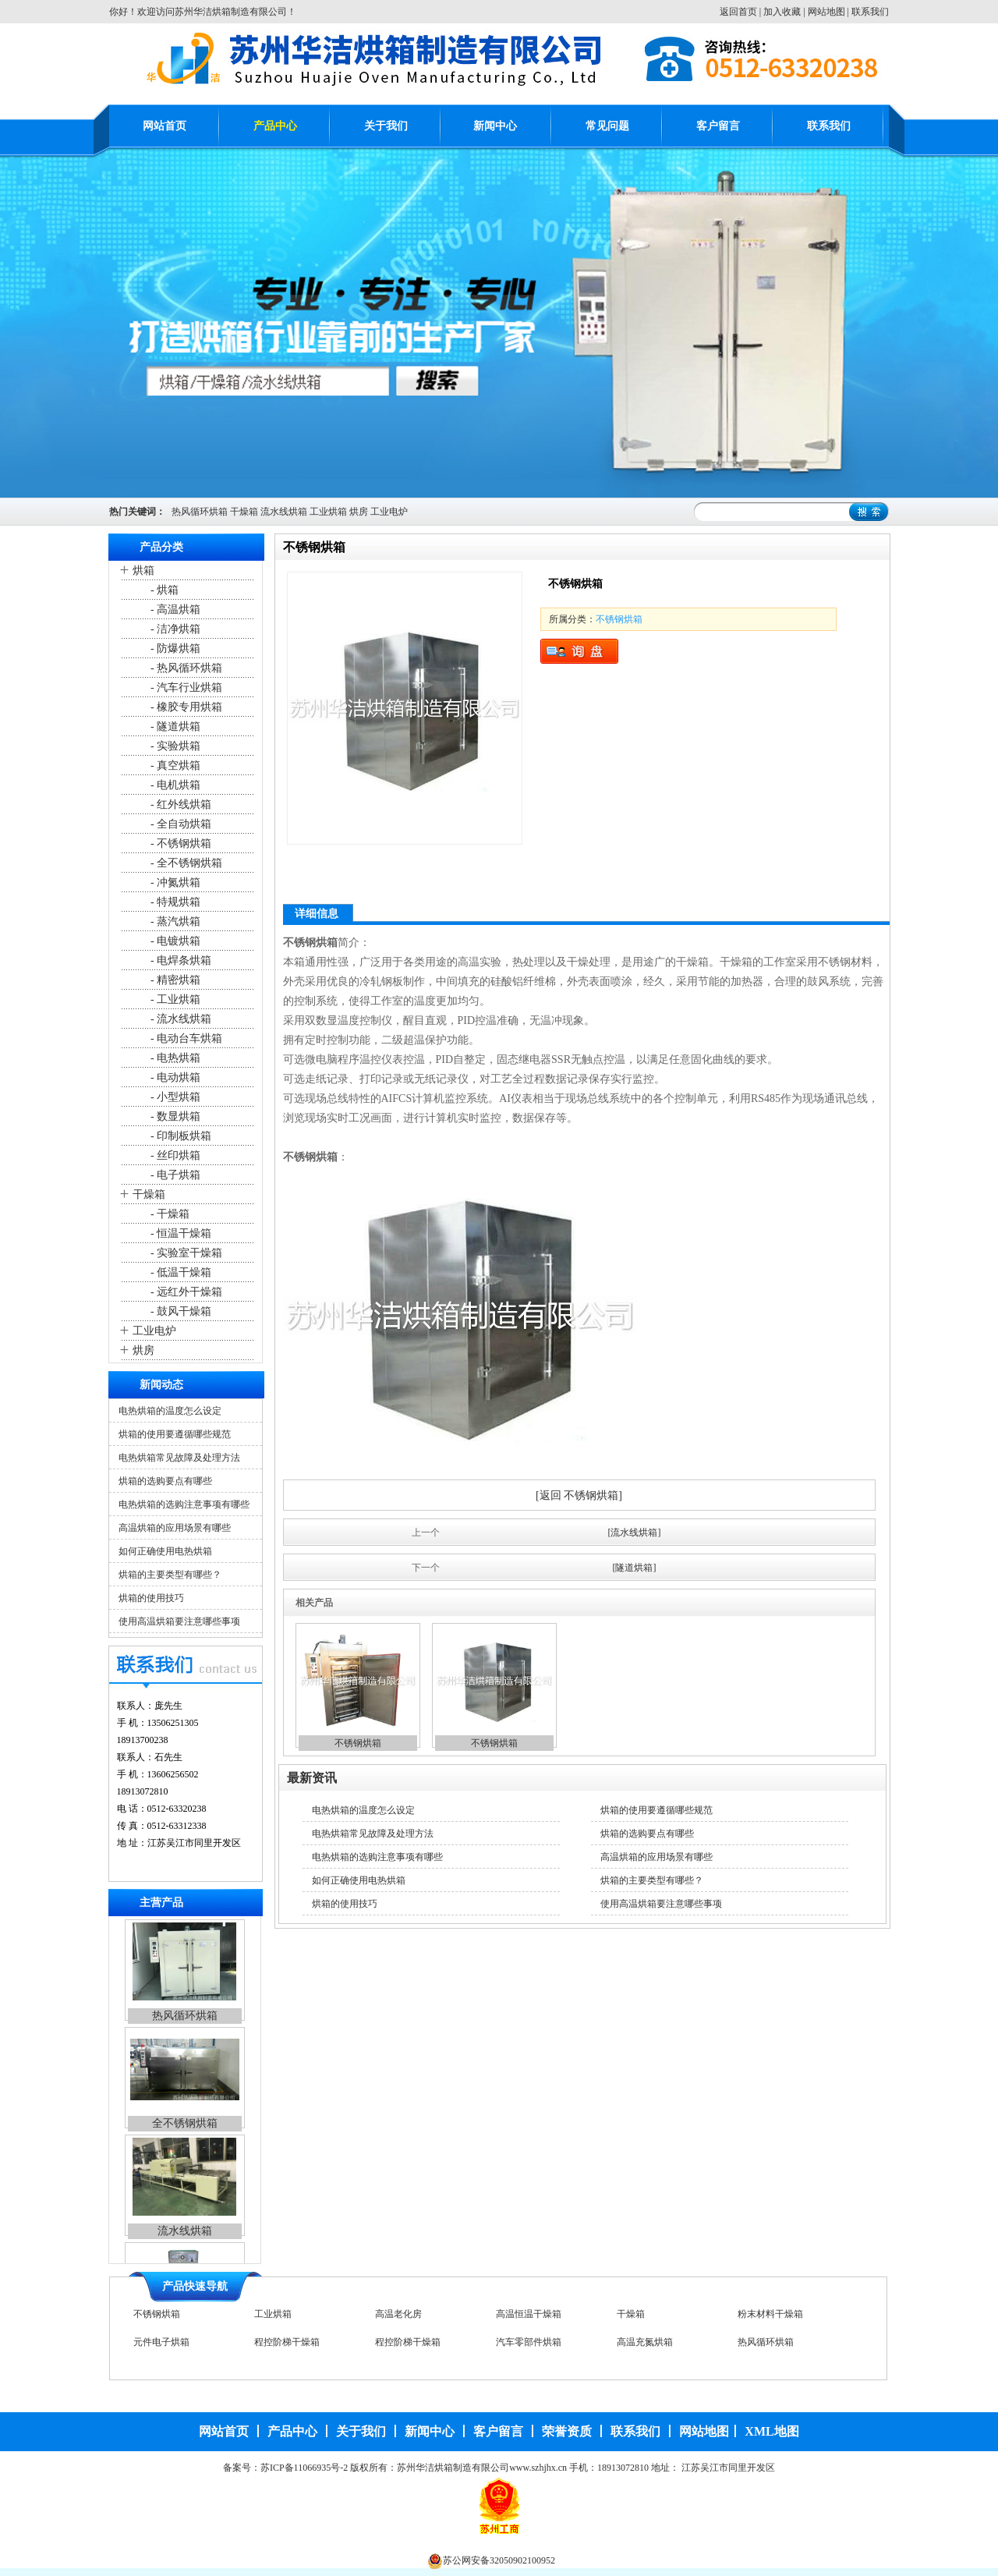  I want to click on 电热烘箱的温度怎么设定, so click(170, 1410).